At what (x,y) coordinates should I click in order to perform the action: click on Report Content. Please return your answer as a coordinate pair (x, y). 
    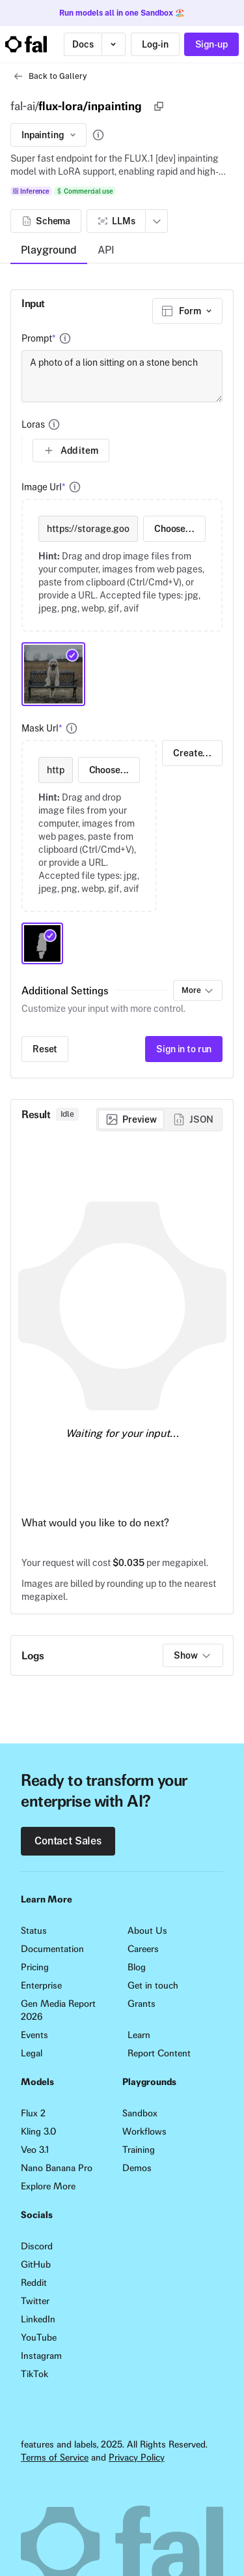
    Looking at the image, I should click on (159, 2053).